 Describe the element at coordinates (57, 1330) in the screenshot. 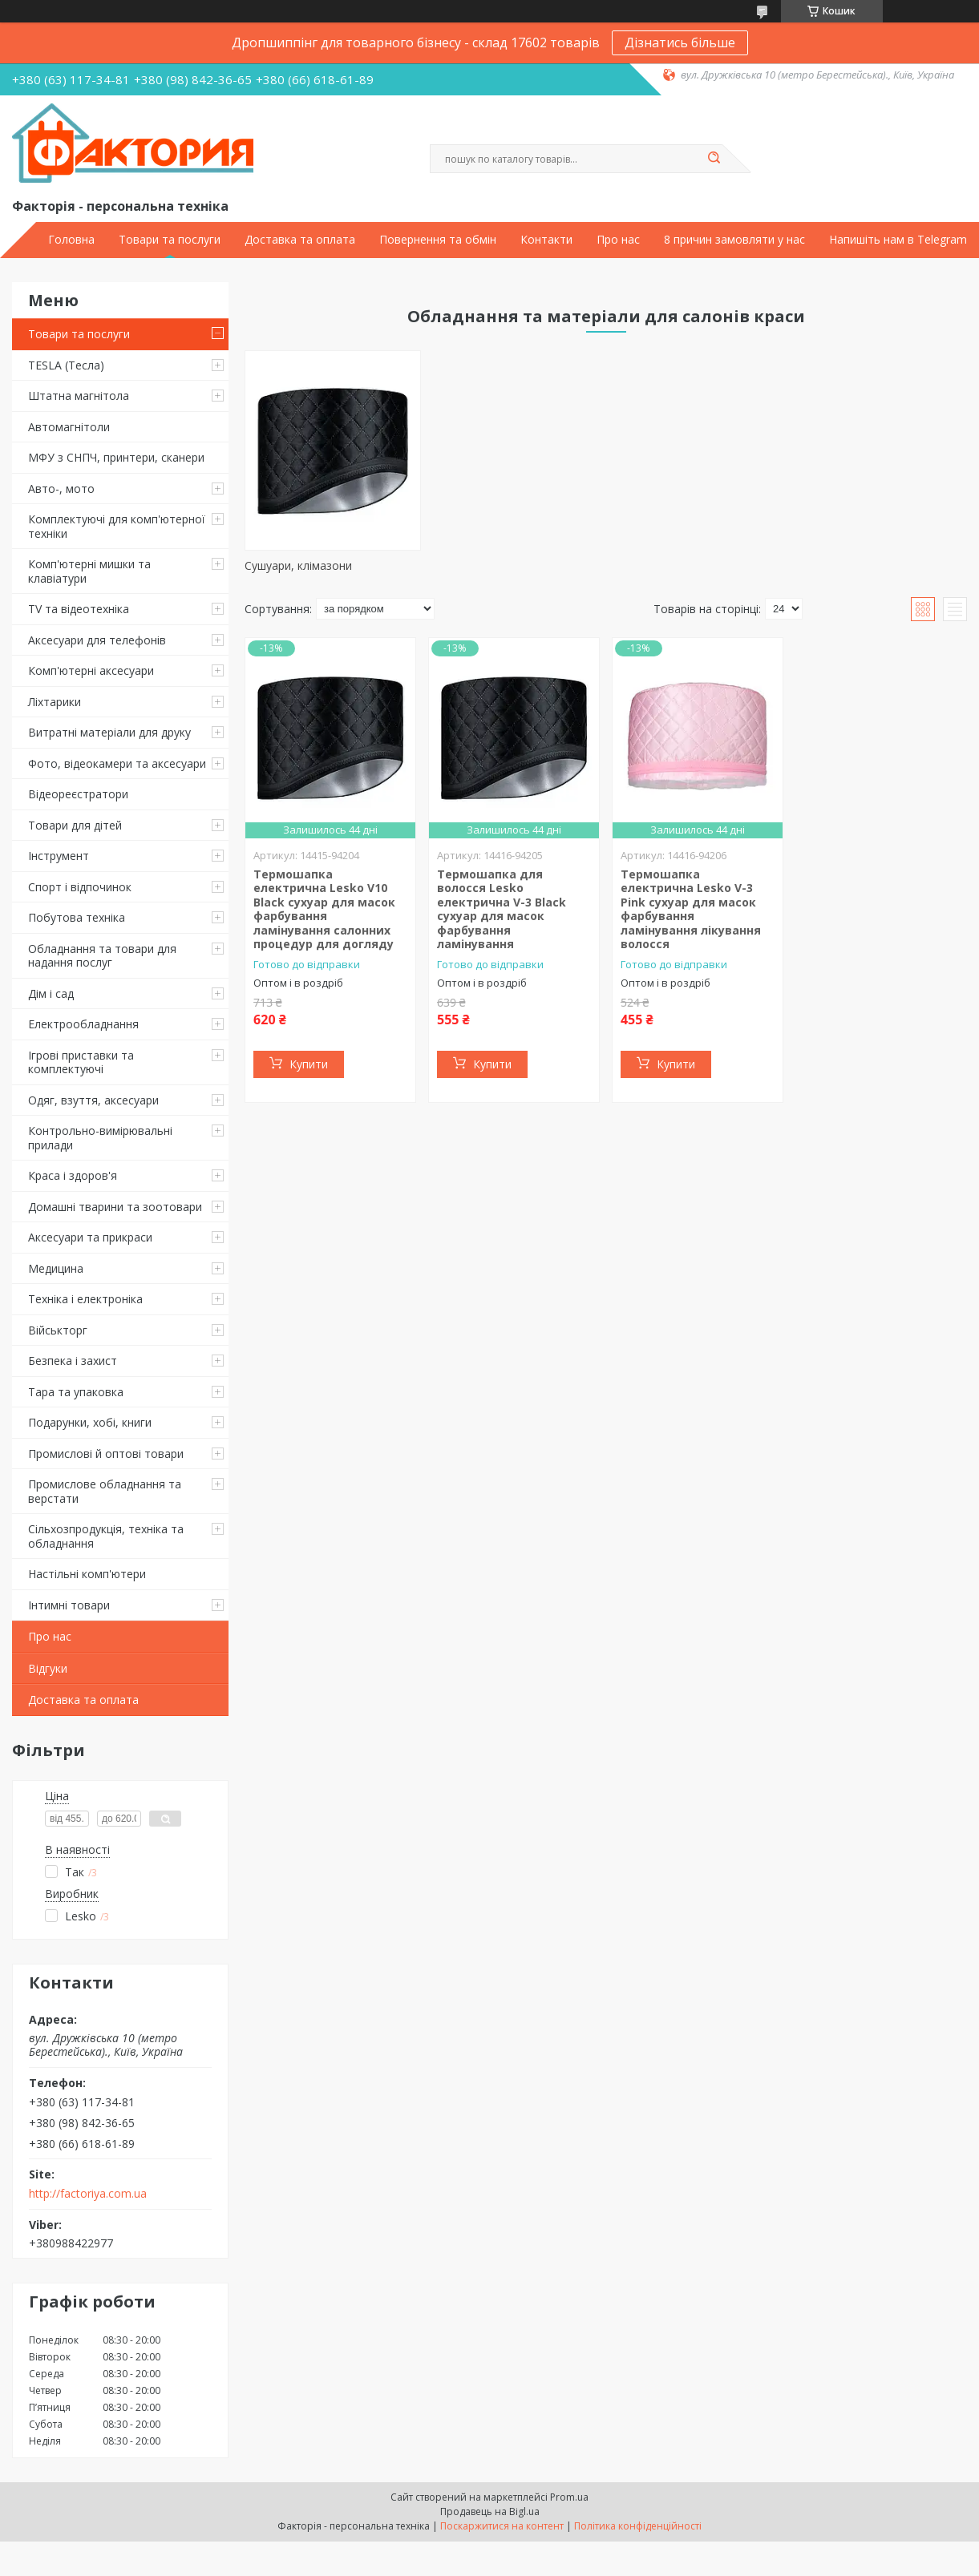

I see `Військторг` at that location.